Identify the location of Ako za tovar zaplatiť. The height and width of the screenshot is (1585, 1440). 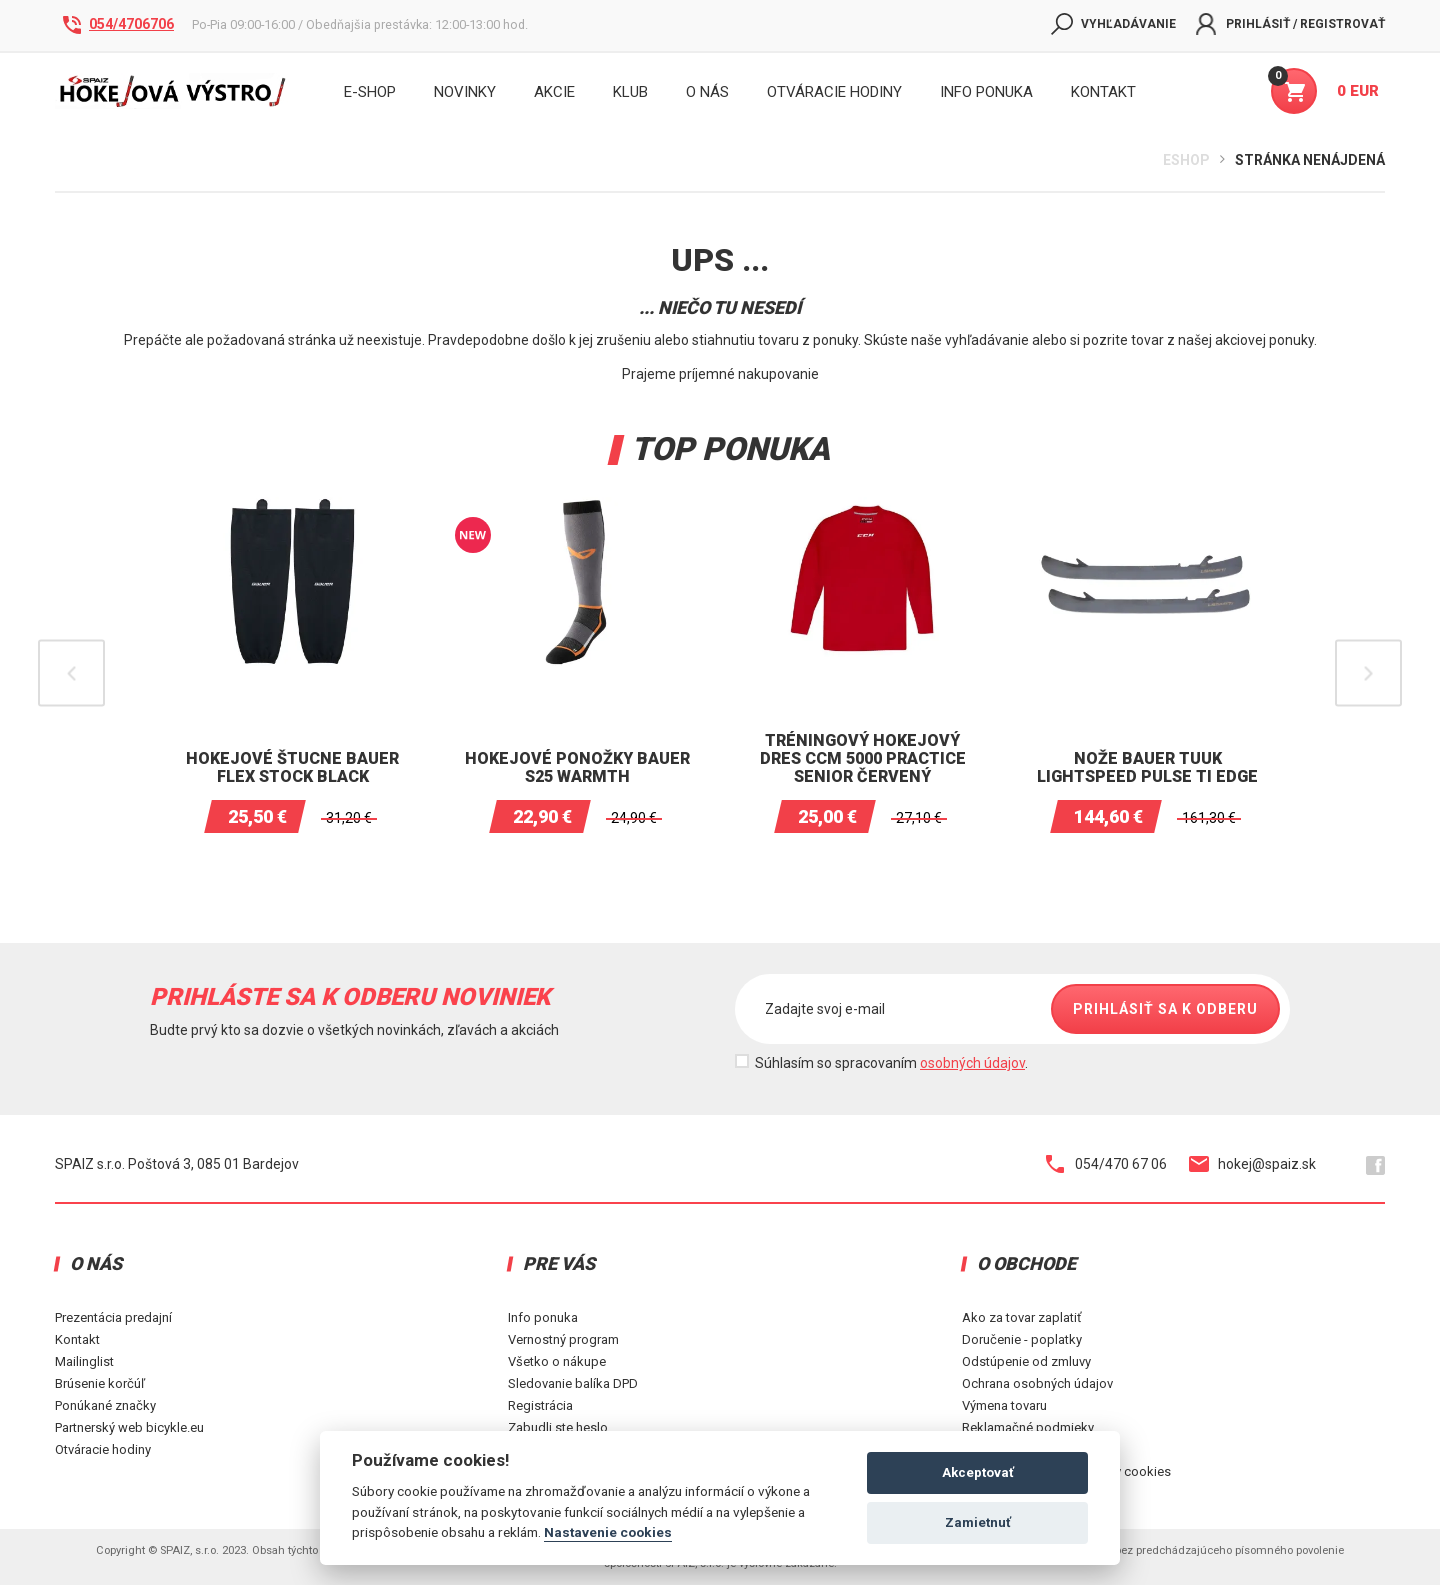
(1022, 1317).